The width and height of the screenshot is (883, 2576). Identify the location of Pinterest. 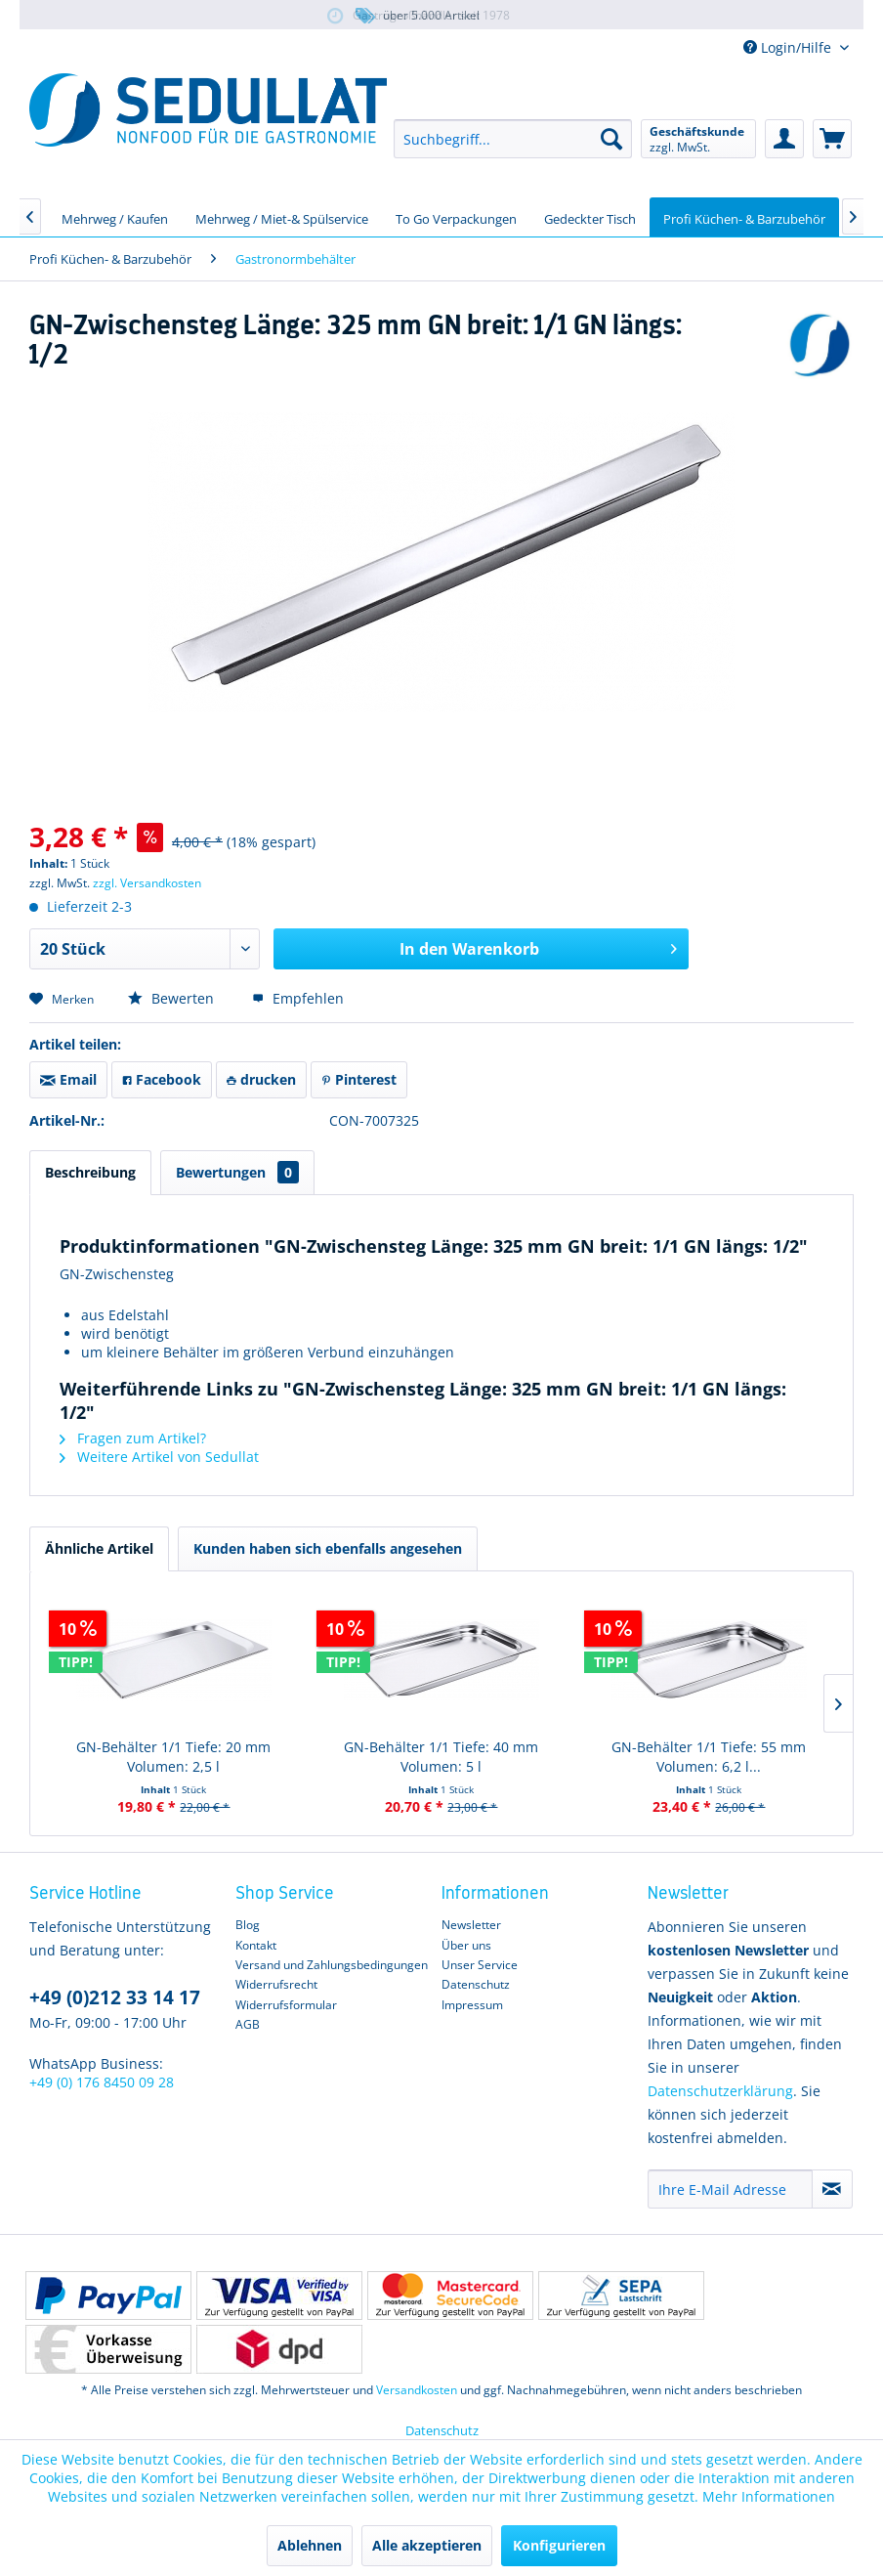
(359, 1079).